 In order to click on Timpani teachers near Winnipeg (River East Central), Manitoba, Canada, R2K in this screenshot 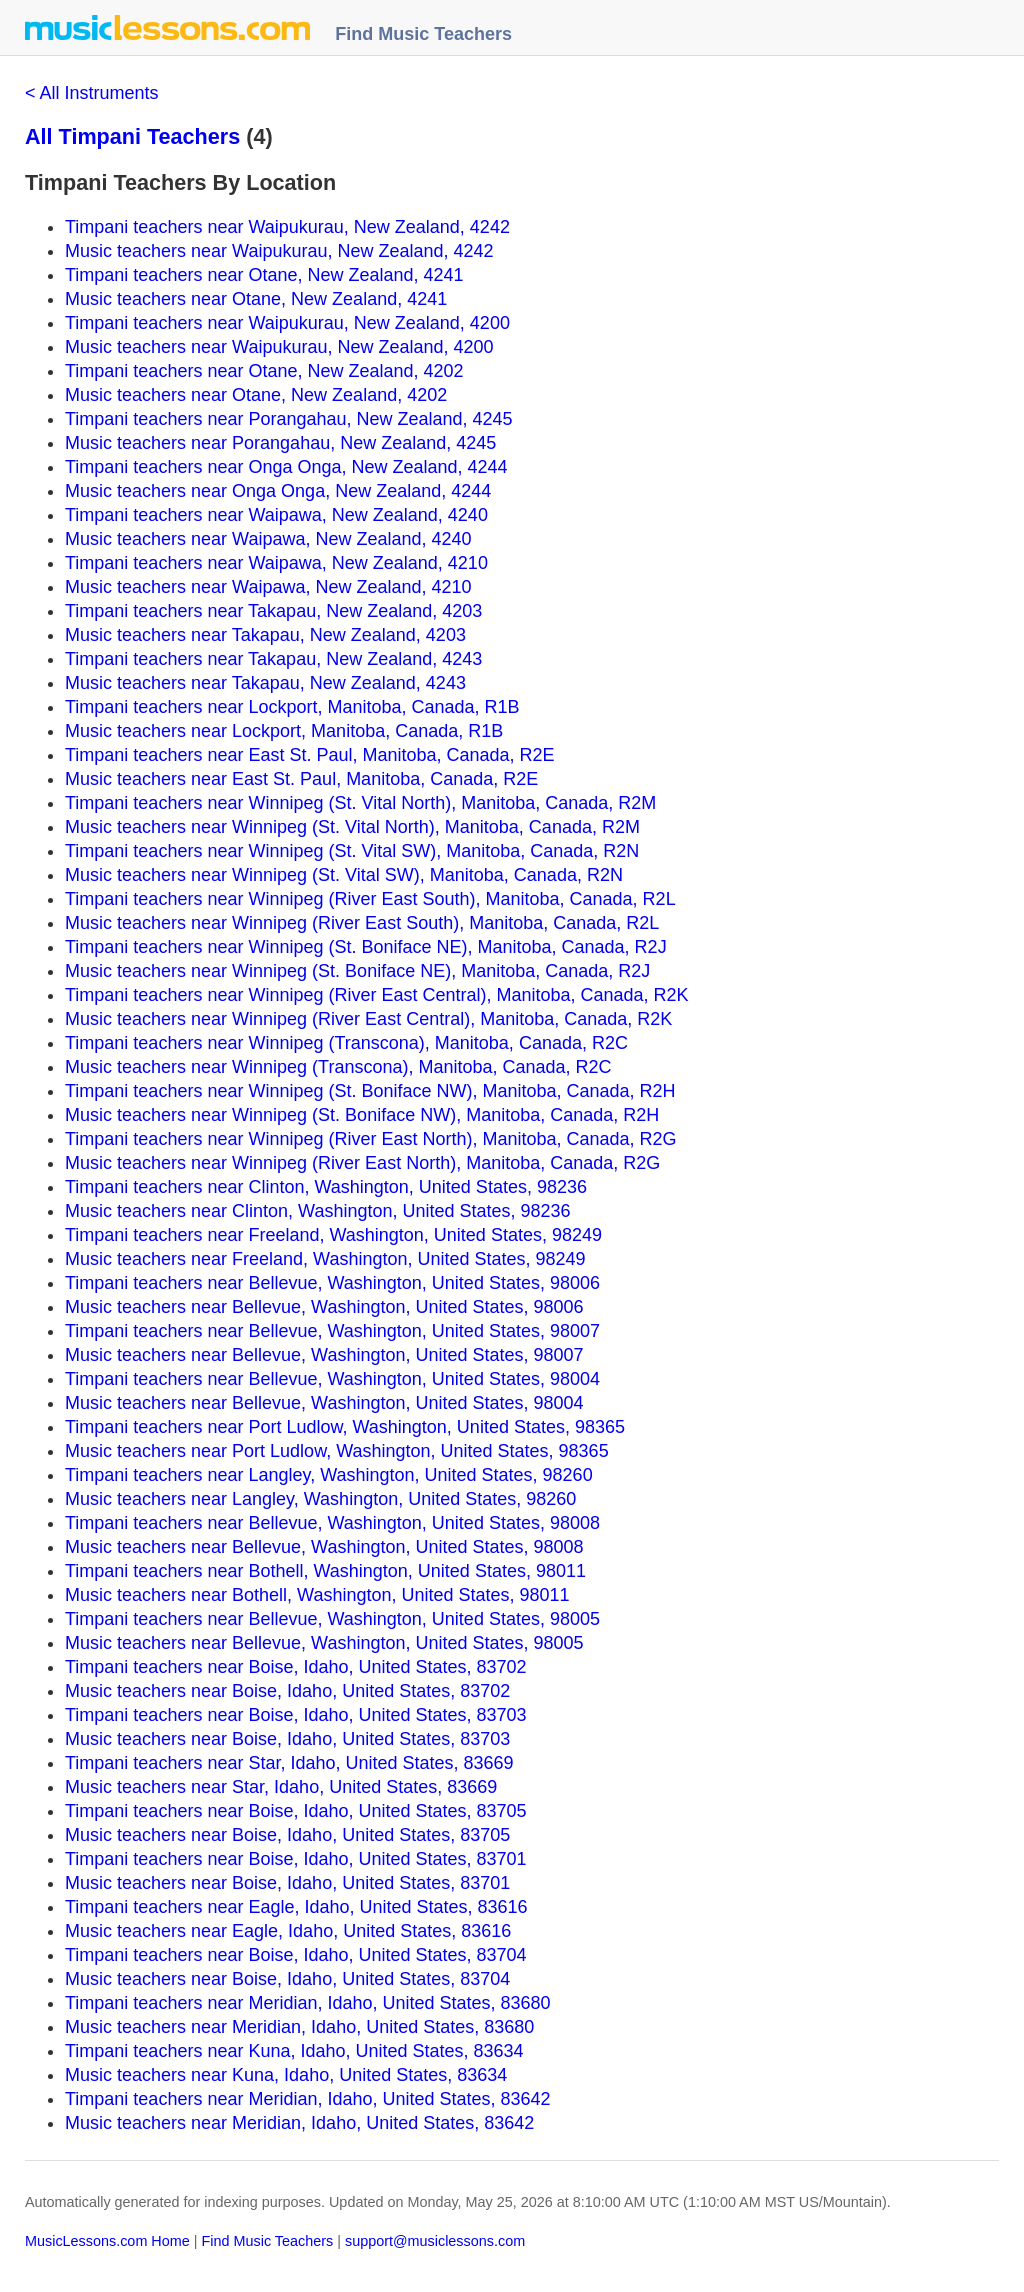, I will do `click(377, 995)`.